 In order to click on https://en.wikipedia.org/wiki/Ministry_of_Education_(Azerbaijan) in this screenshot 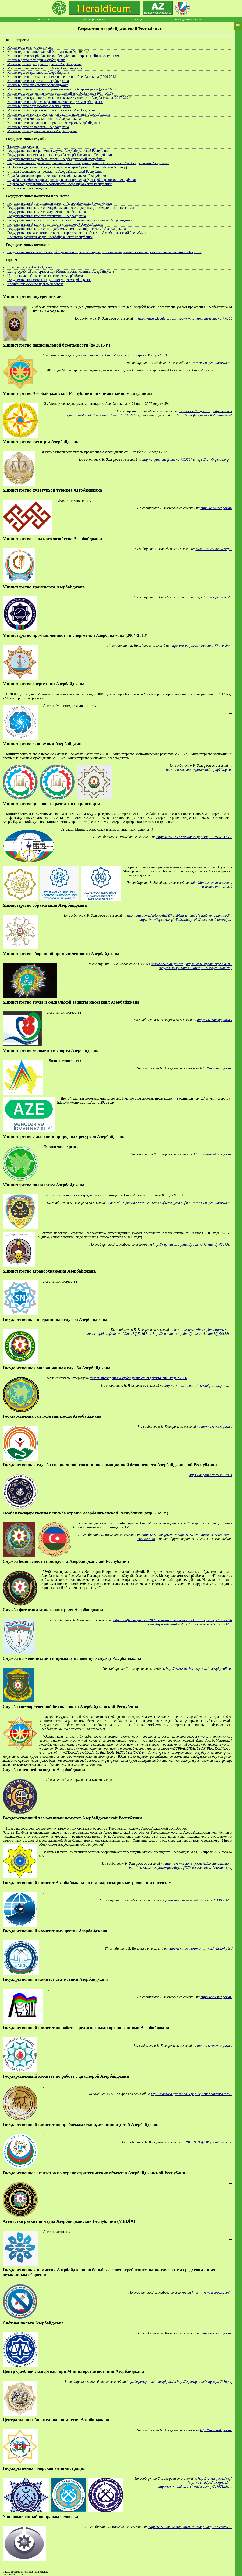, I will do `click(185, 919)`.